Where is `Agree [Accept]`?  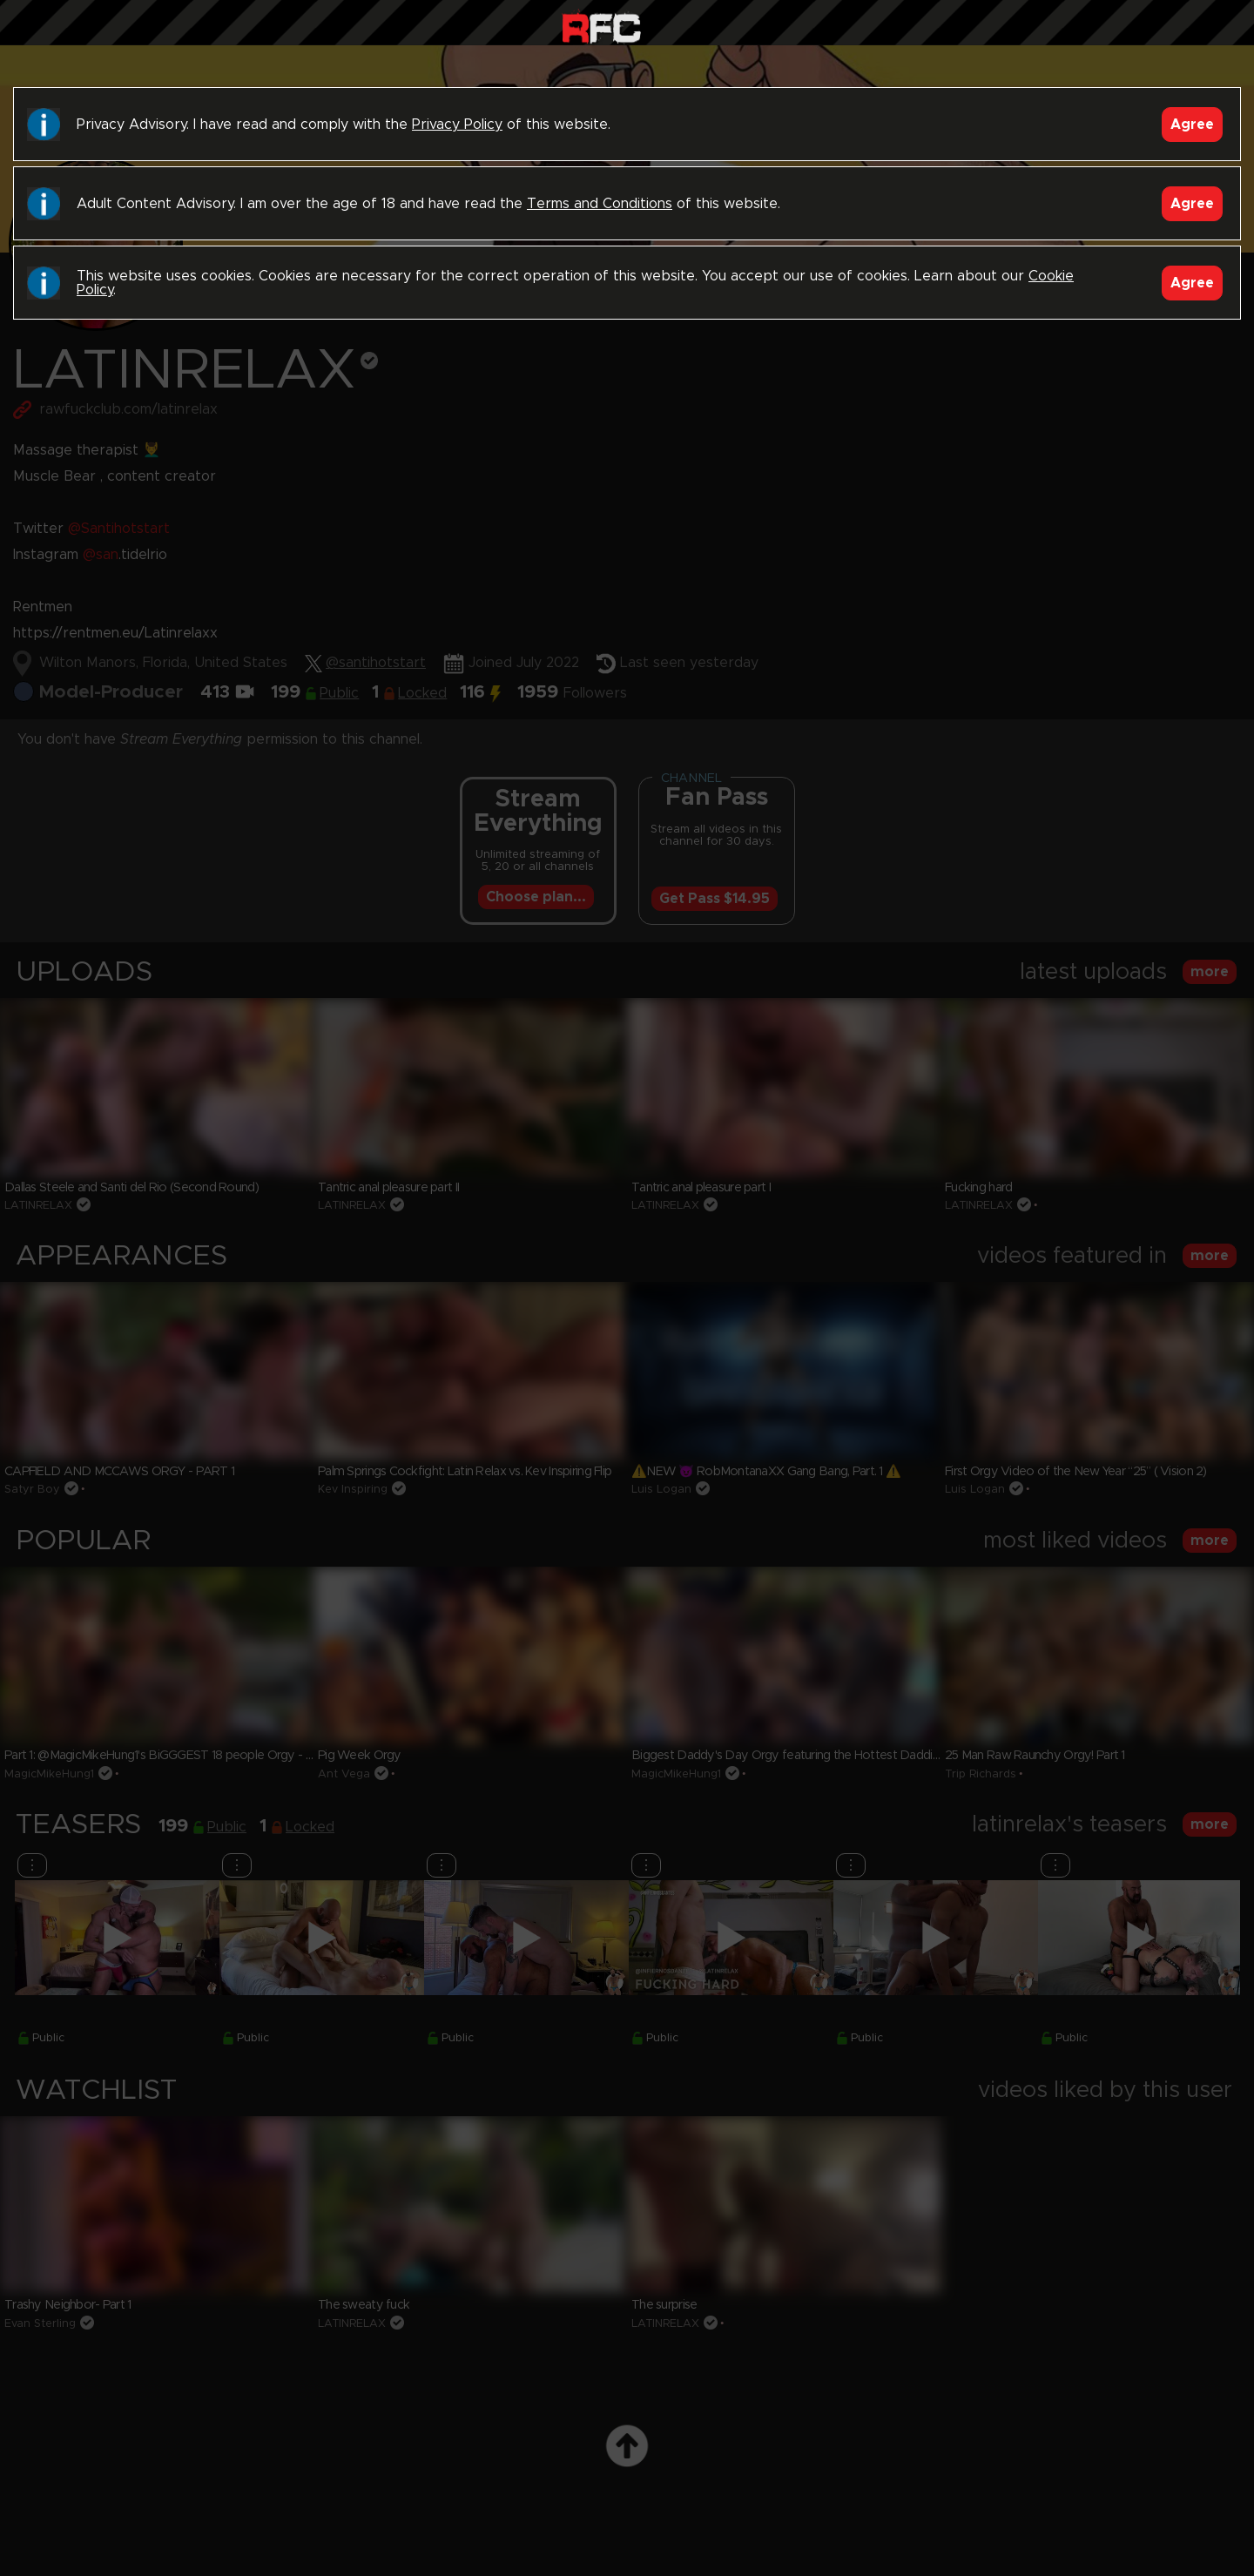 Agree [Accept] is located at coordinates (1192, 124).